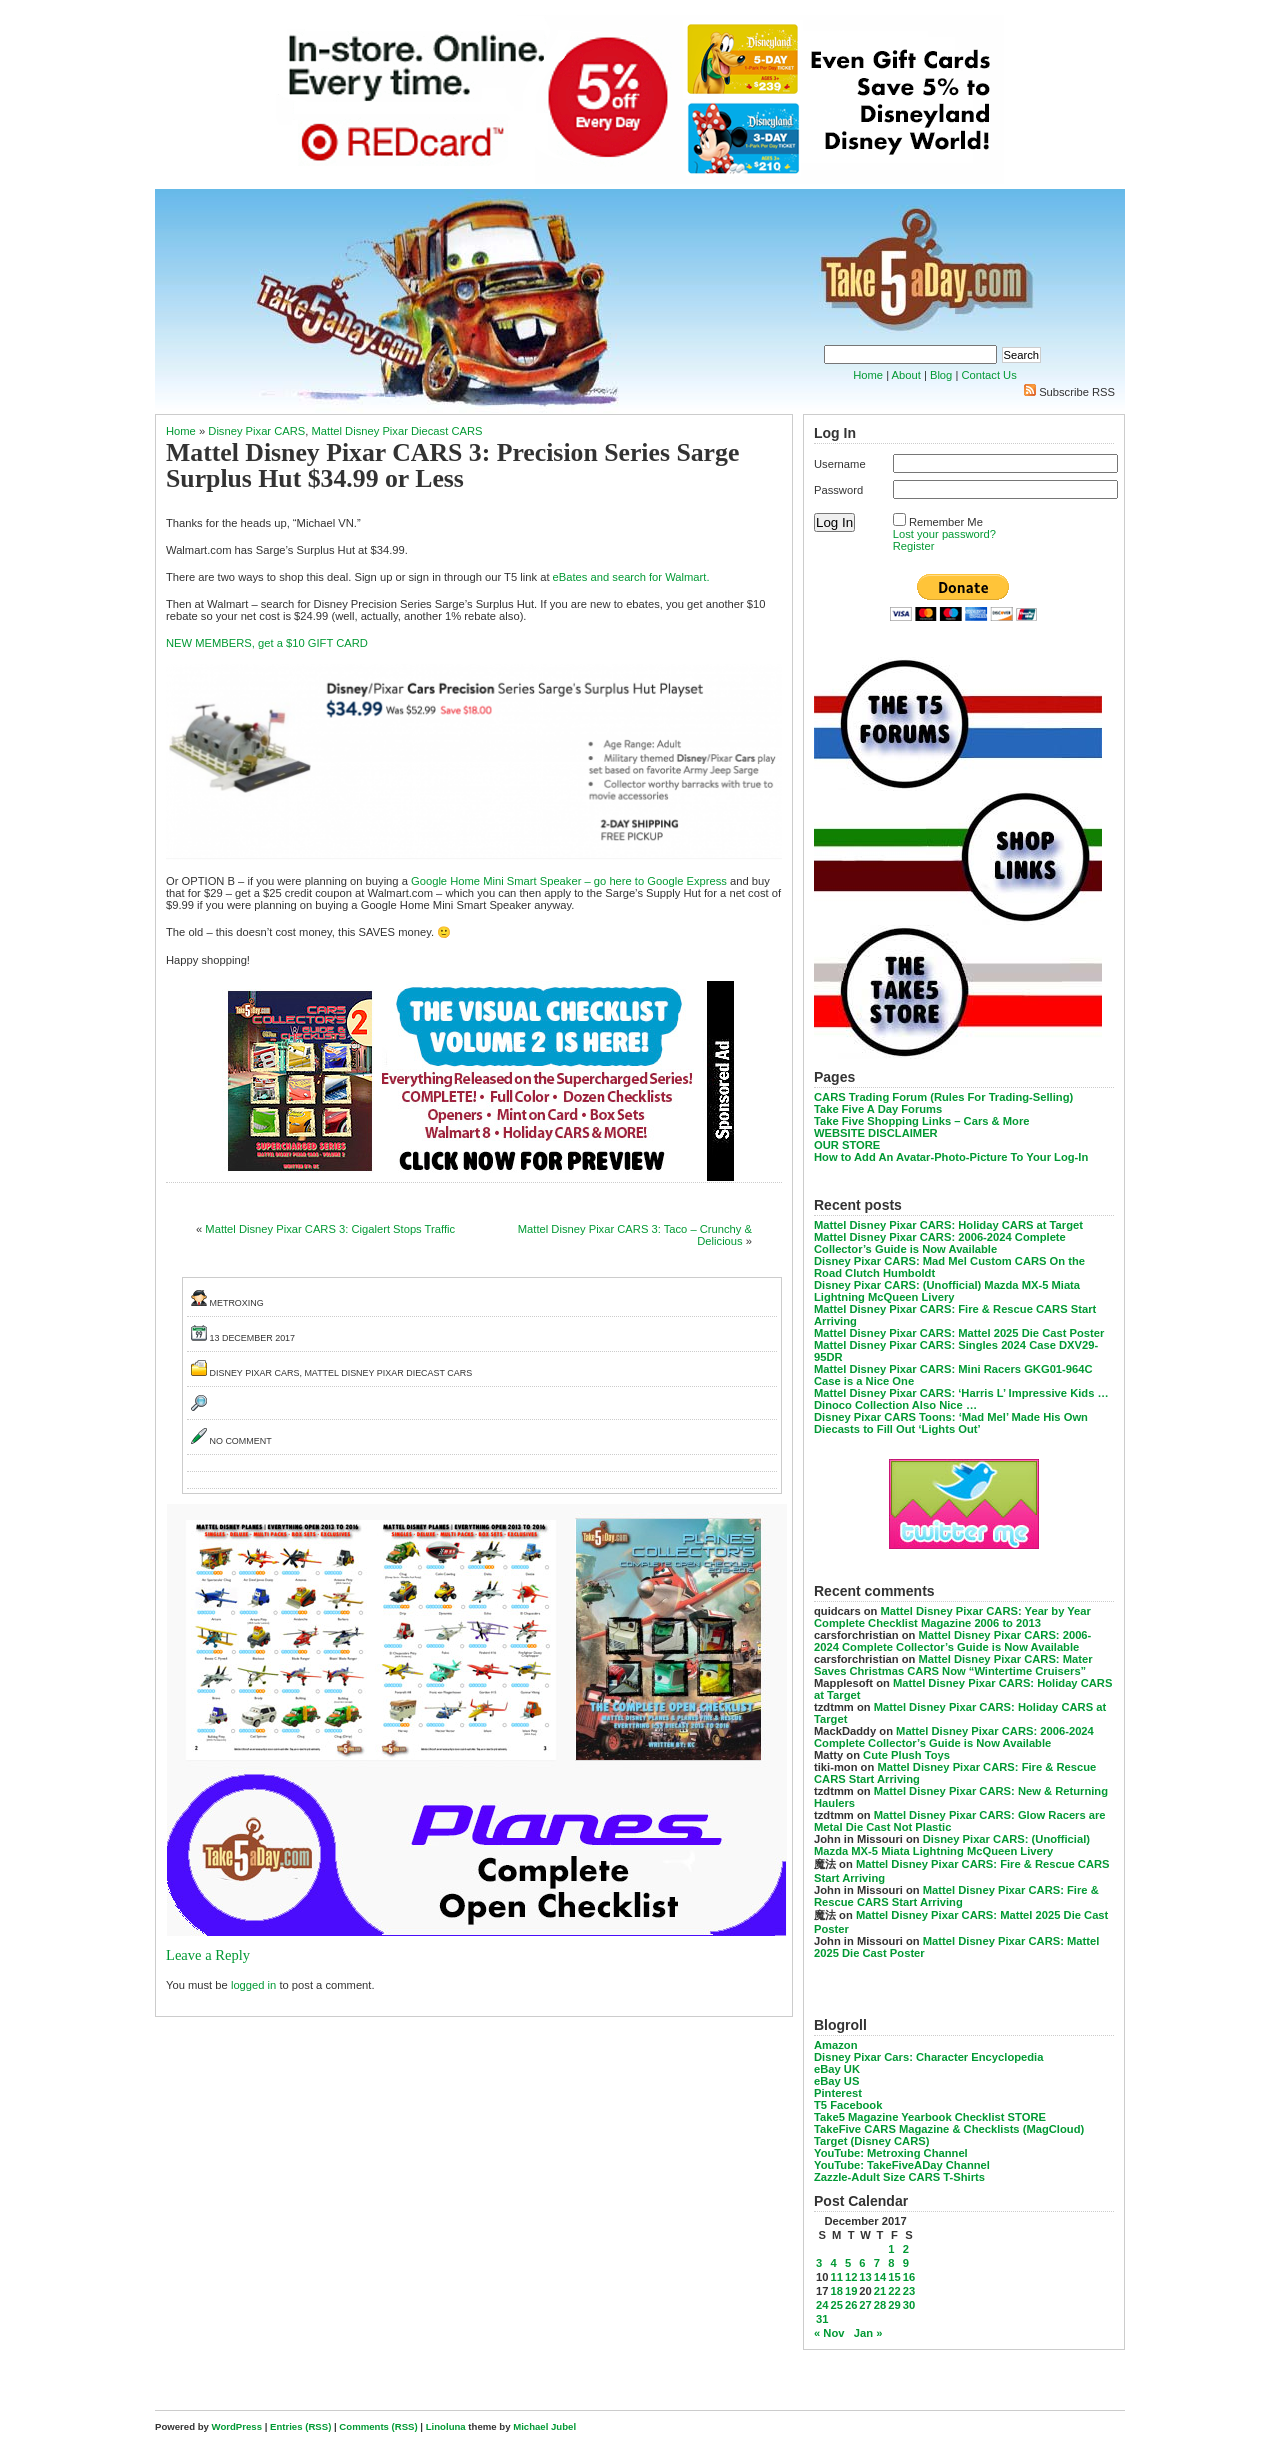 The height and width of the screenshot is (2442, 1280). Describe the element at coordinates (237, 2426) in the screenshot. I see `WordPress` at that location.